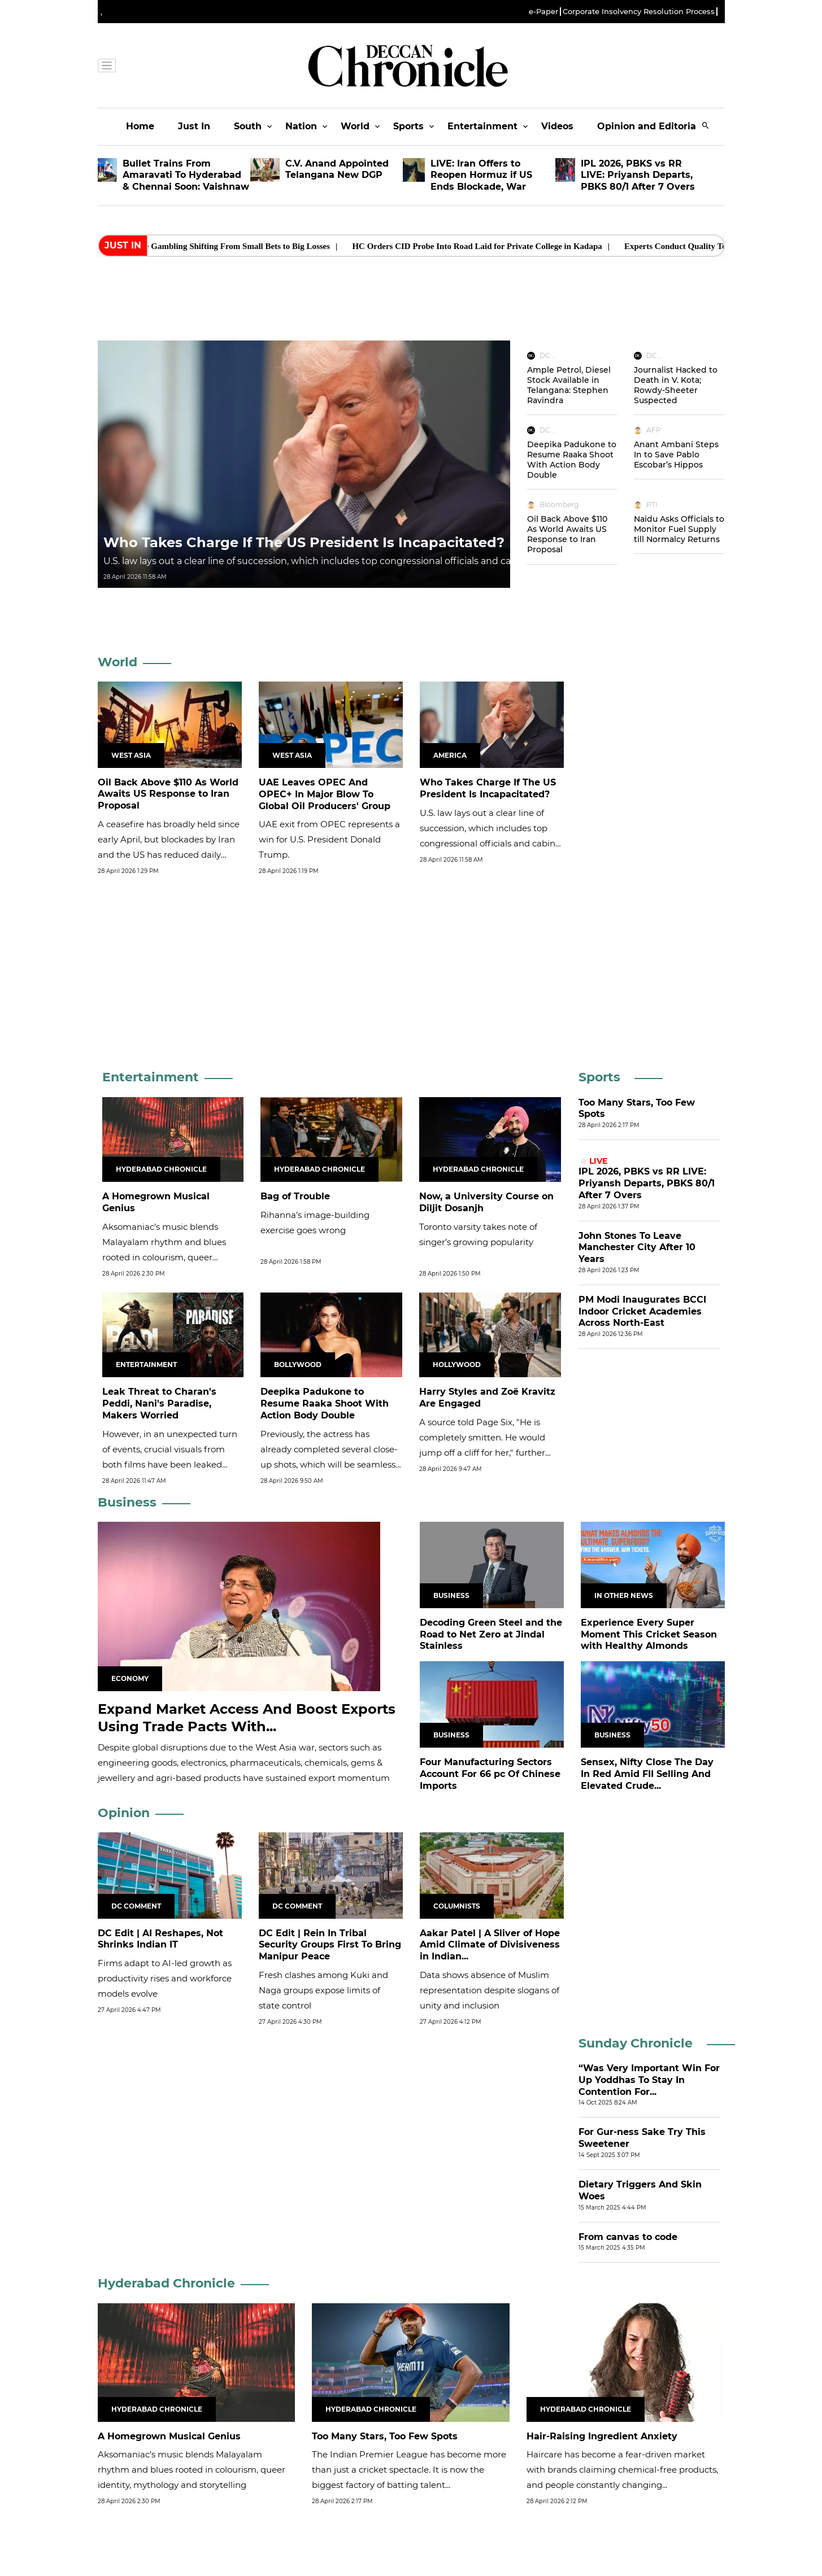 Image resolution: width=822 pixels, height=2576 pixels. What do you see at coordinates (160, 1939) in the screenshot?
I see `DC Edit | AI Reshapes, Not Shrinks Indian IT` at bounding box center [160, 1939].